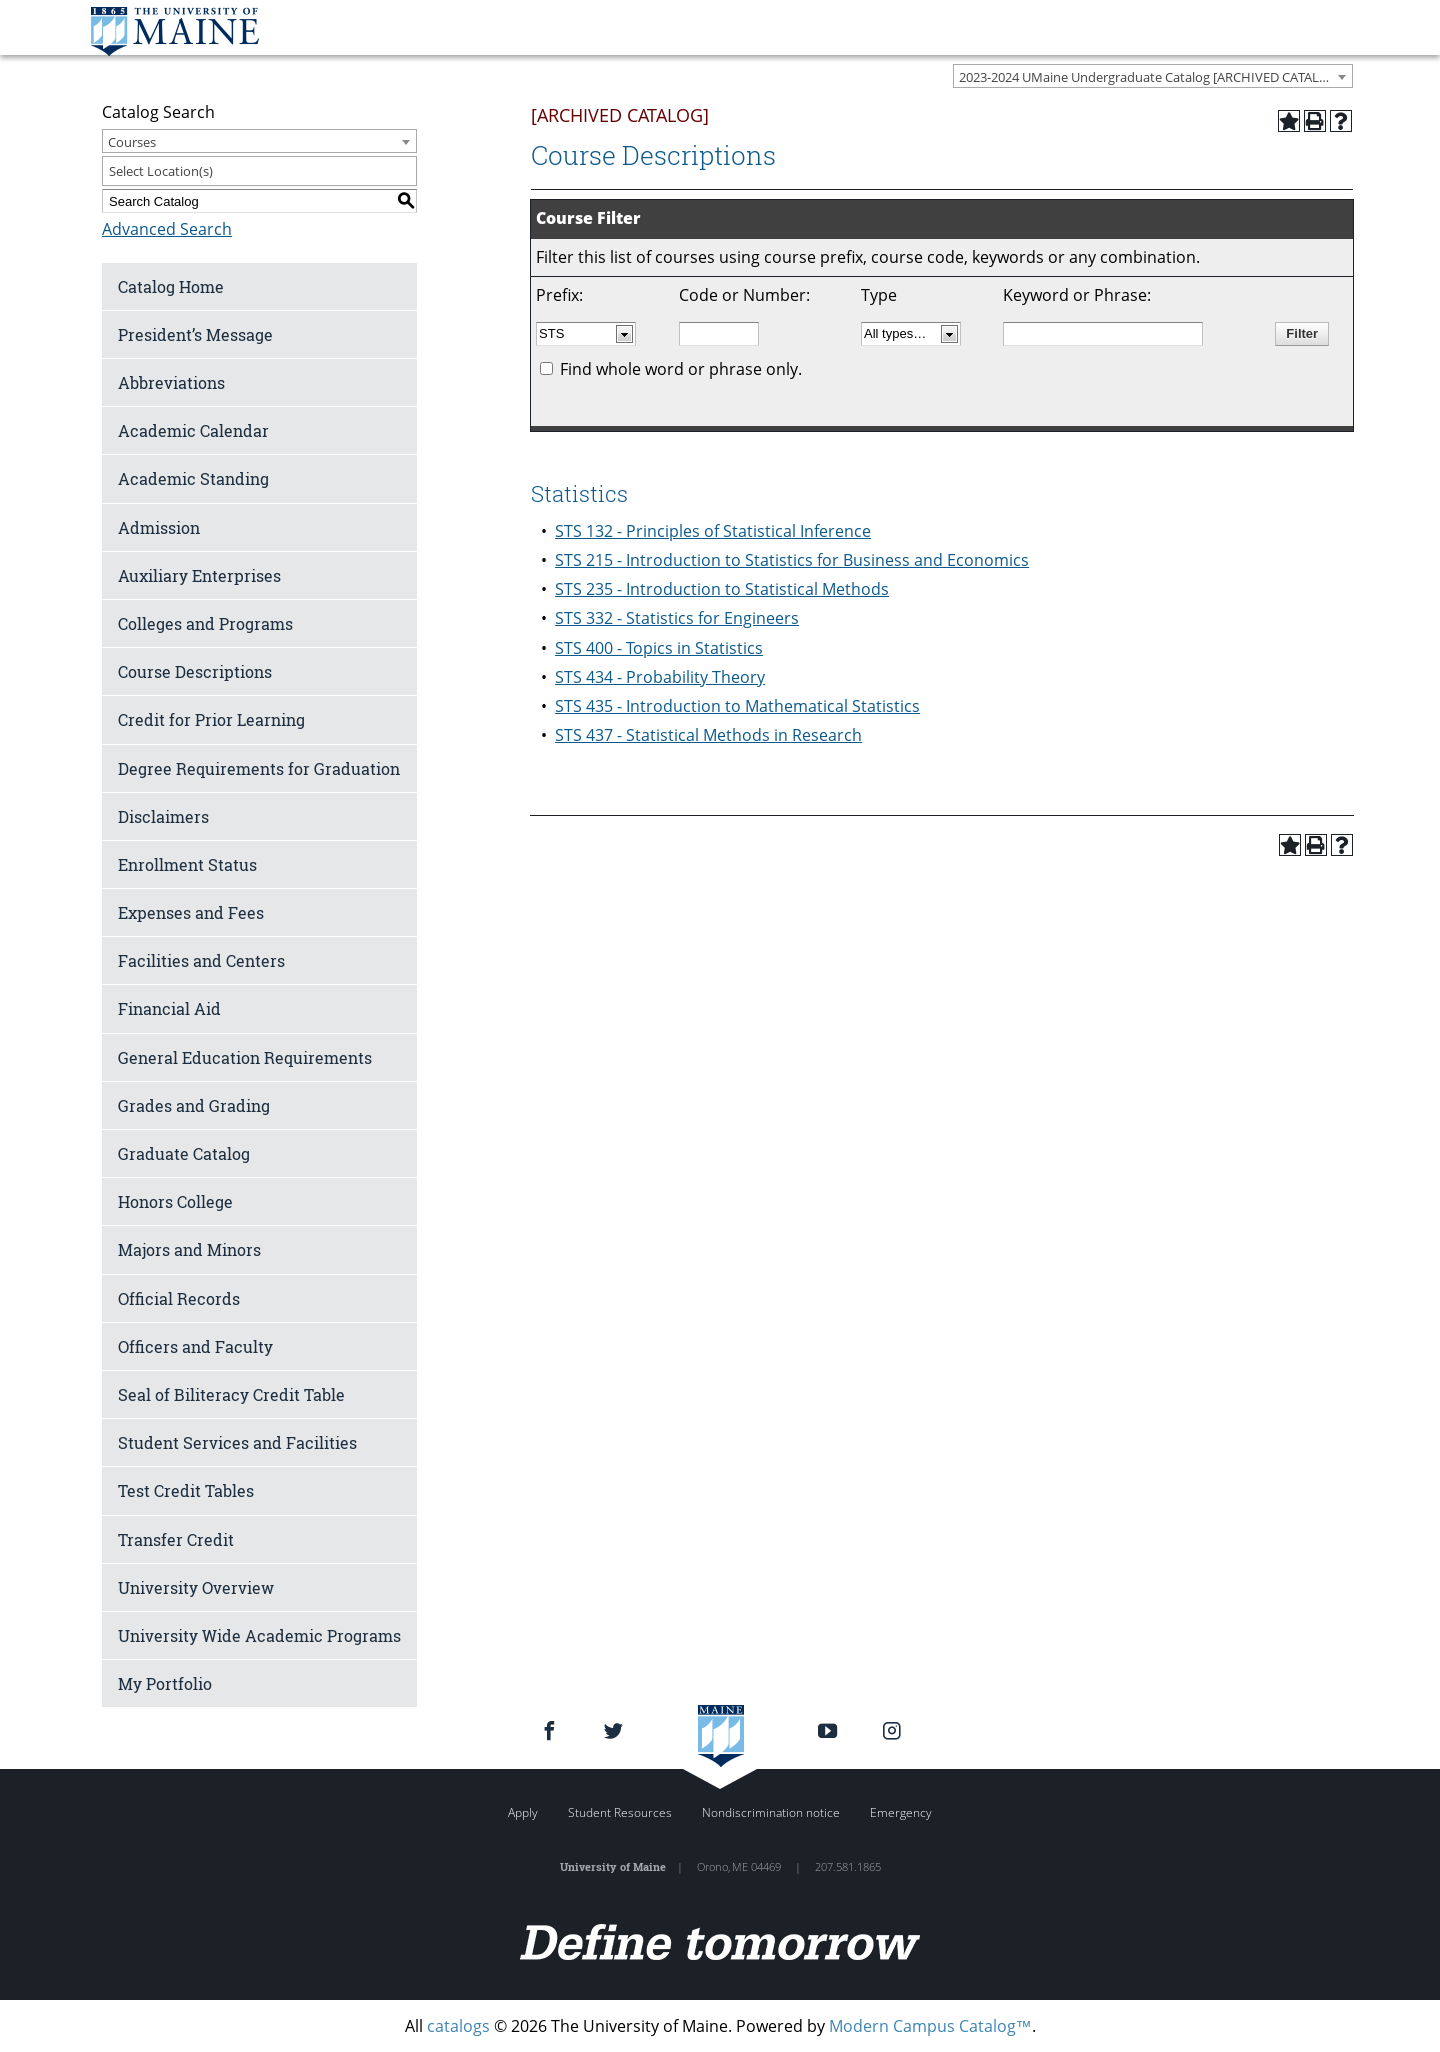 The image size is (1440, 2052). What do you see at coordinates (259, 768) in the screenshot?
I see `Degree Requirements for Graduation` at bounding box center [259, 768].